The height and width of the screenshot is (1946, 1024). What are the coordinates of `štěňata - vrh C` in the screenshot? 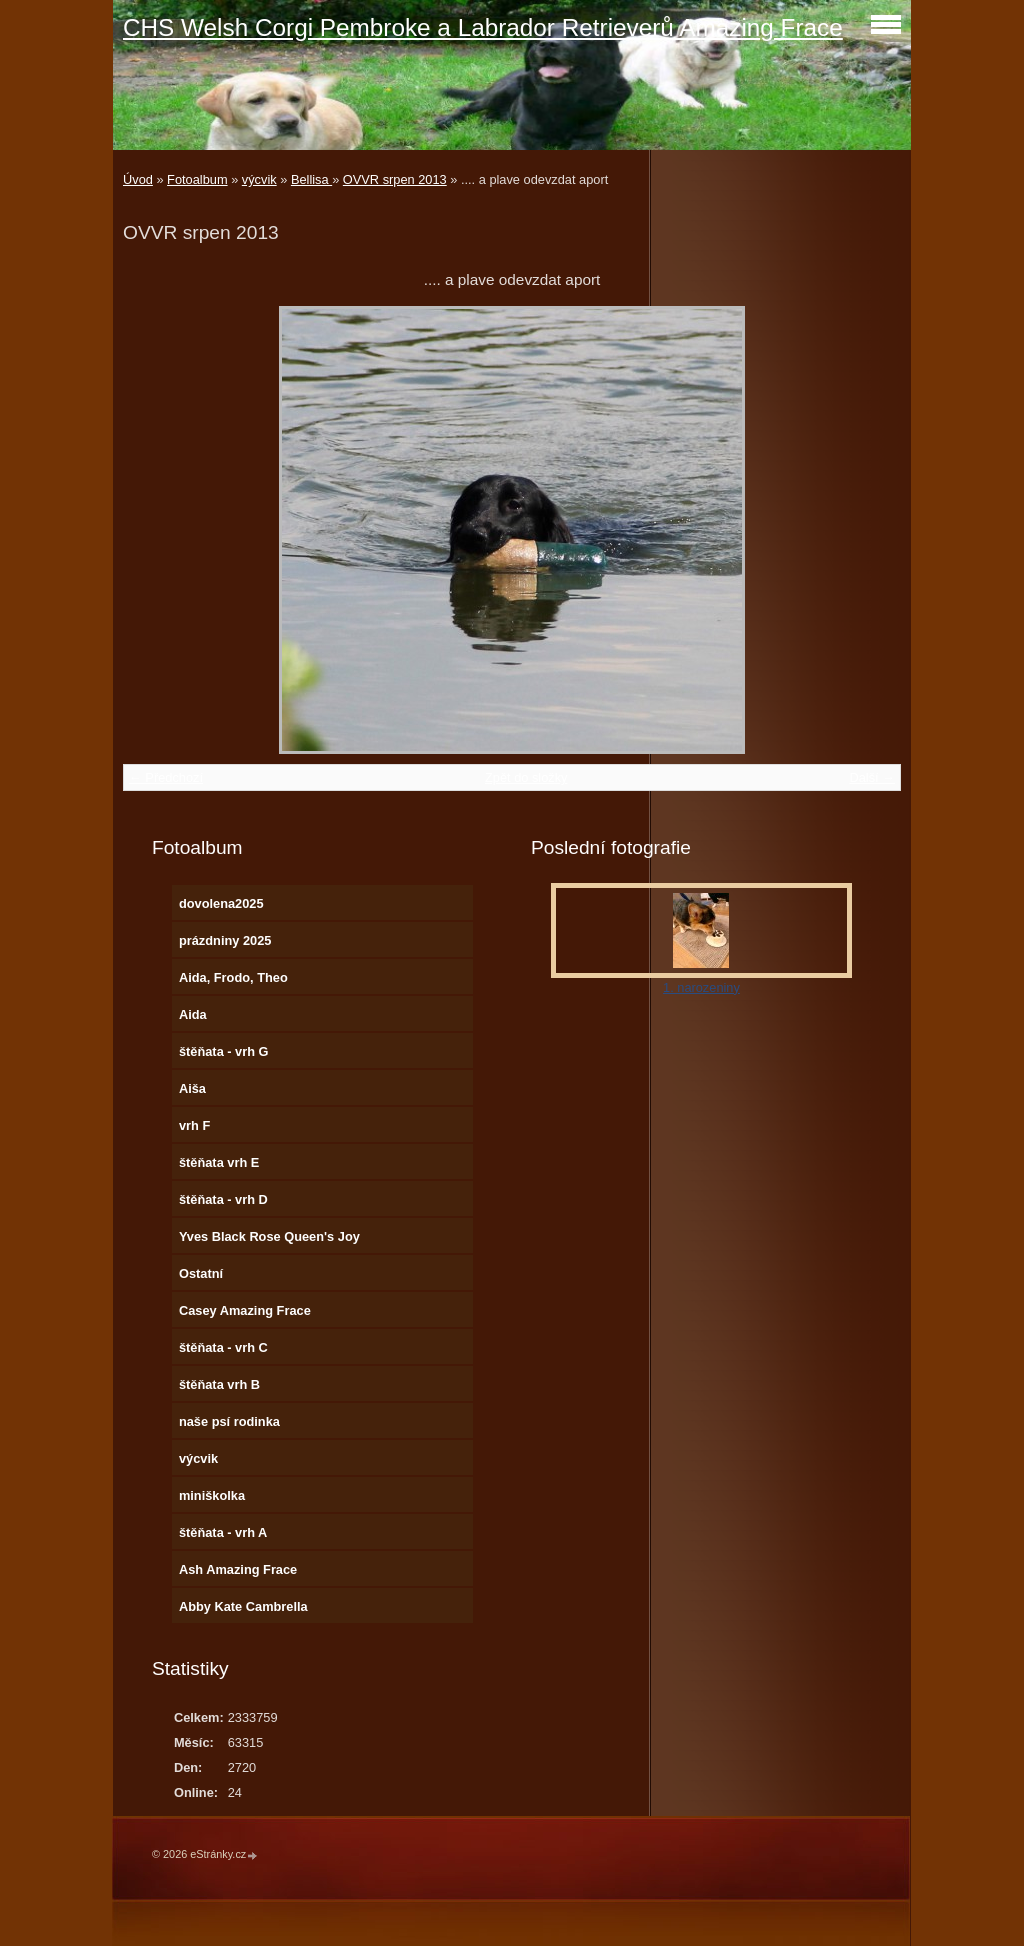 It's located at (223, 1347).